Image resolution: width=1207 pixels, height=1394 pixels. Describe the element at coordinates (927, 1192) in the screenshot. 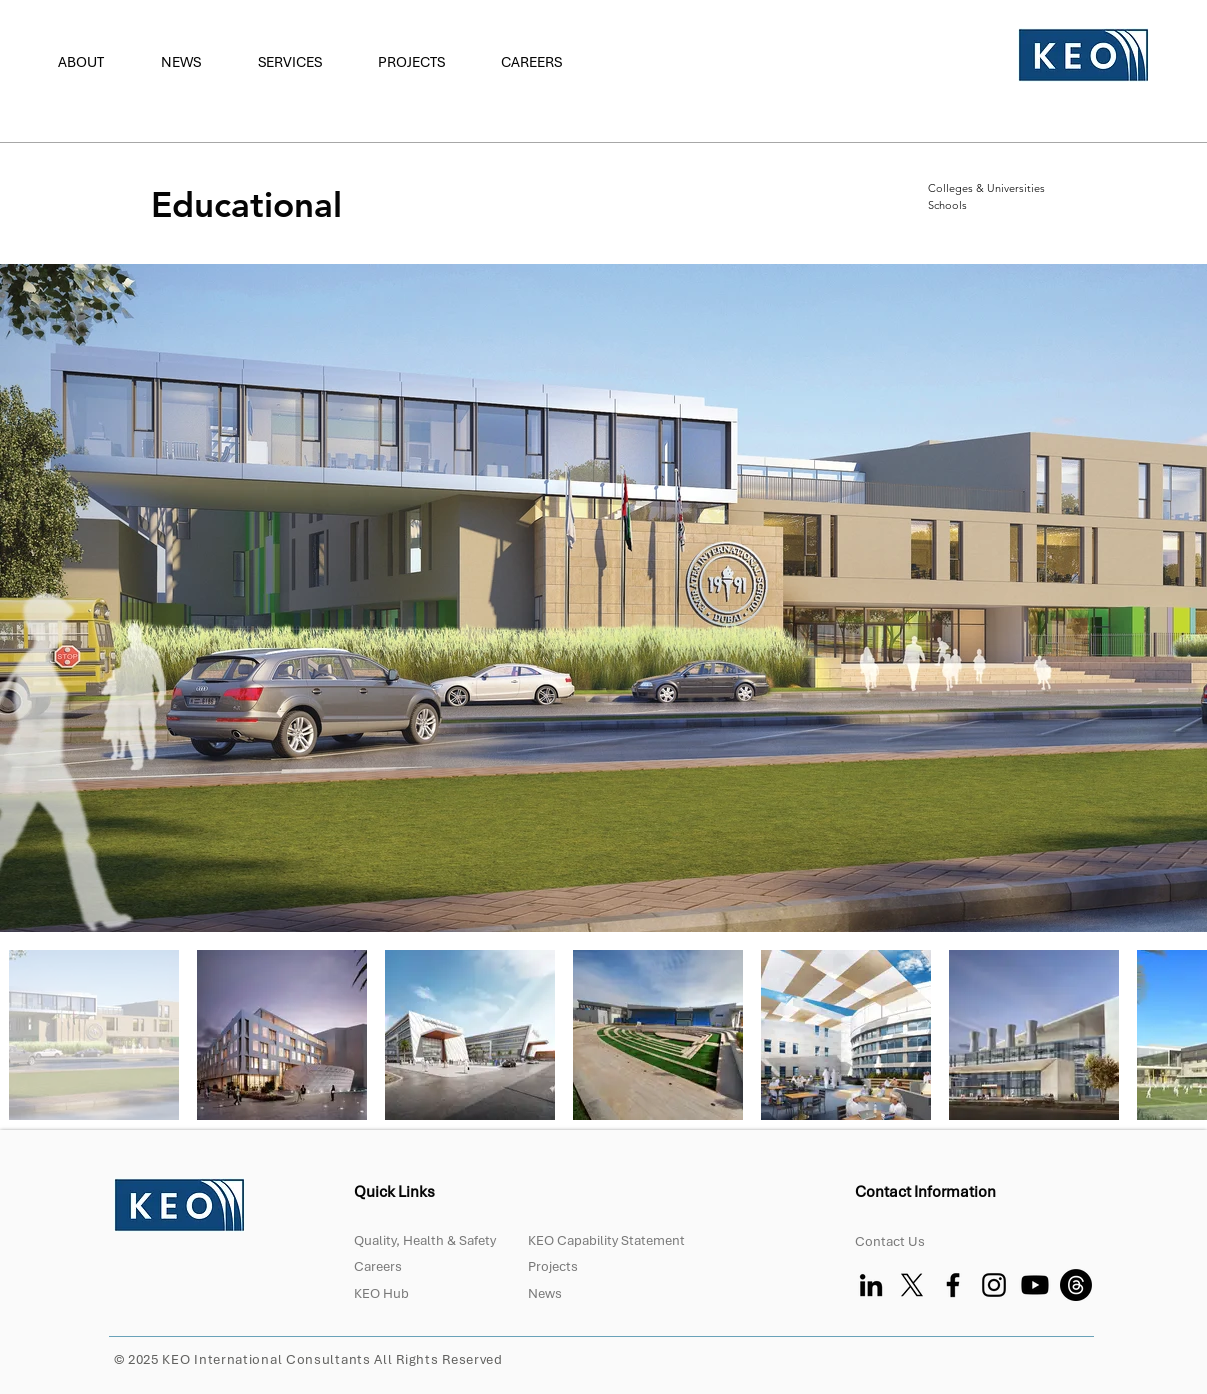

I see `Contact Information` at that location.